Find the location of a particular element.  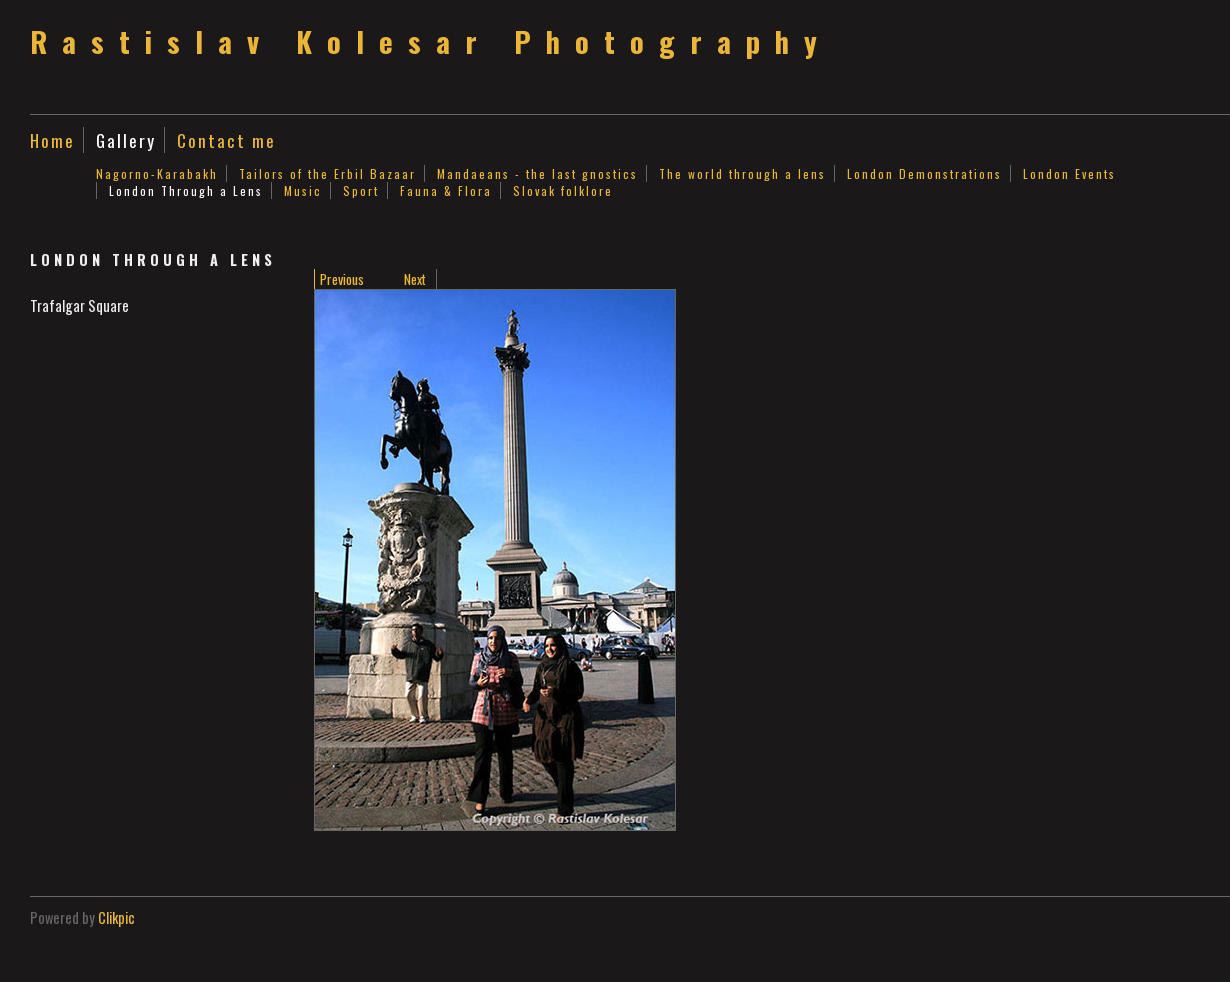

Sport is located at coordinates (361, 190).